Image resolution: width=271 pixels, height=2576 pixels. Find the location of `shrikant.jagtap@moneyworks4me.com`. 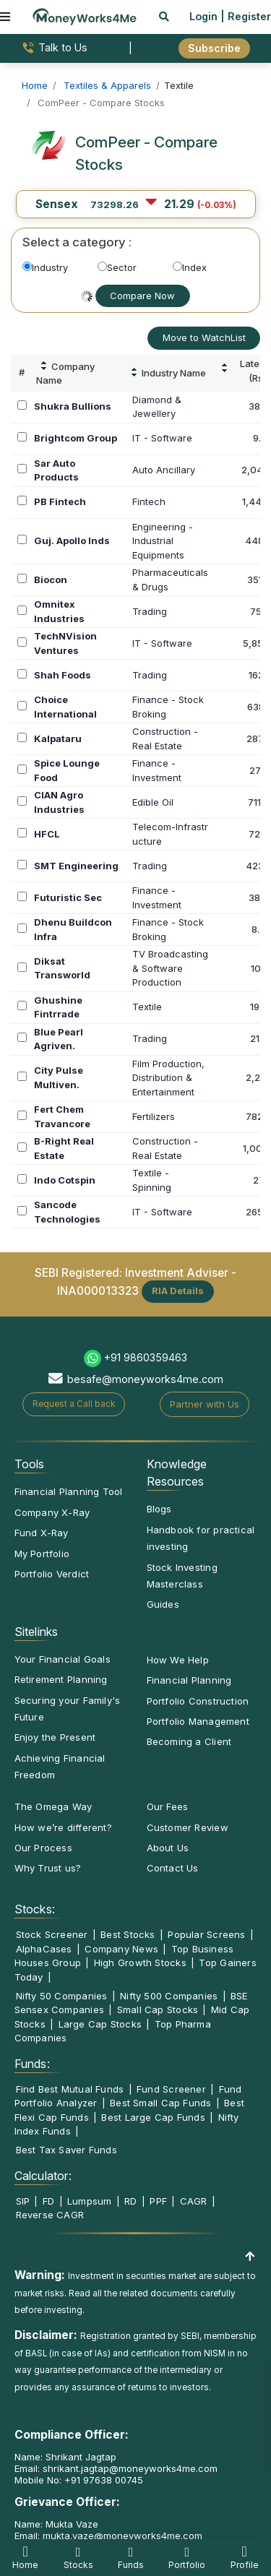

shrikant.jagtap@moneyworks4me.com is located at coordinates (130, 2468).